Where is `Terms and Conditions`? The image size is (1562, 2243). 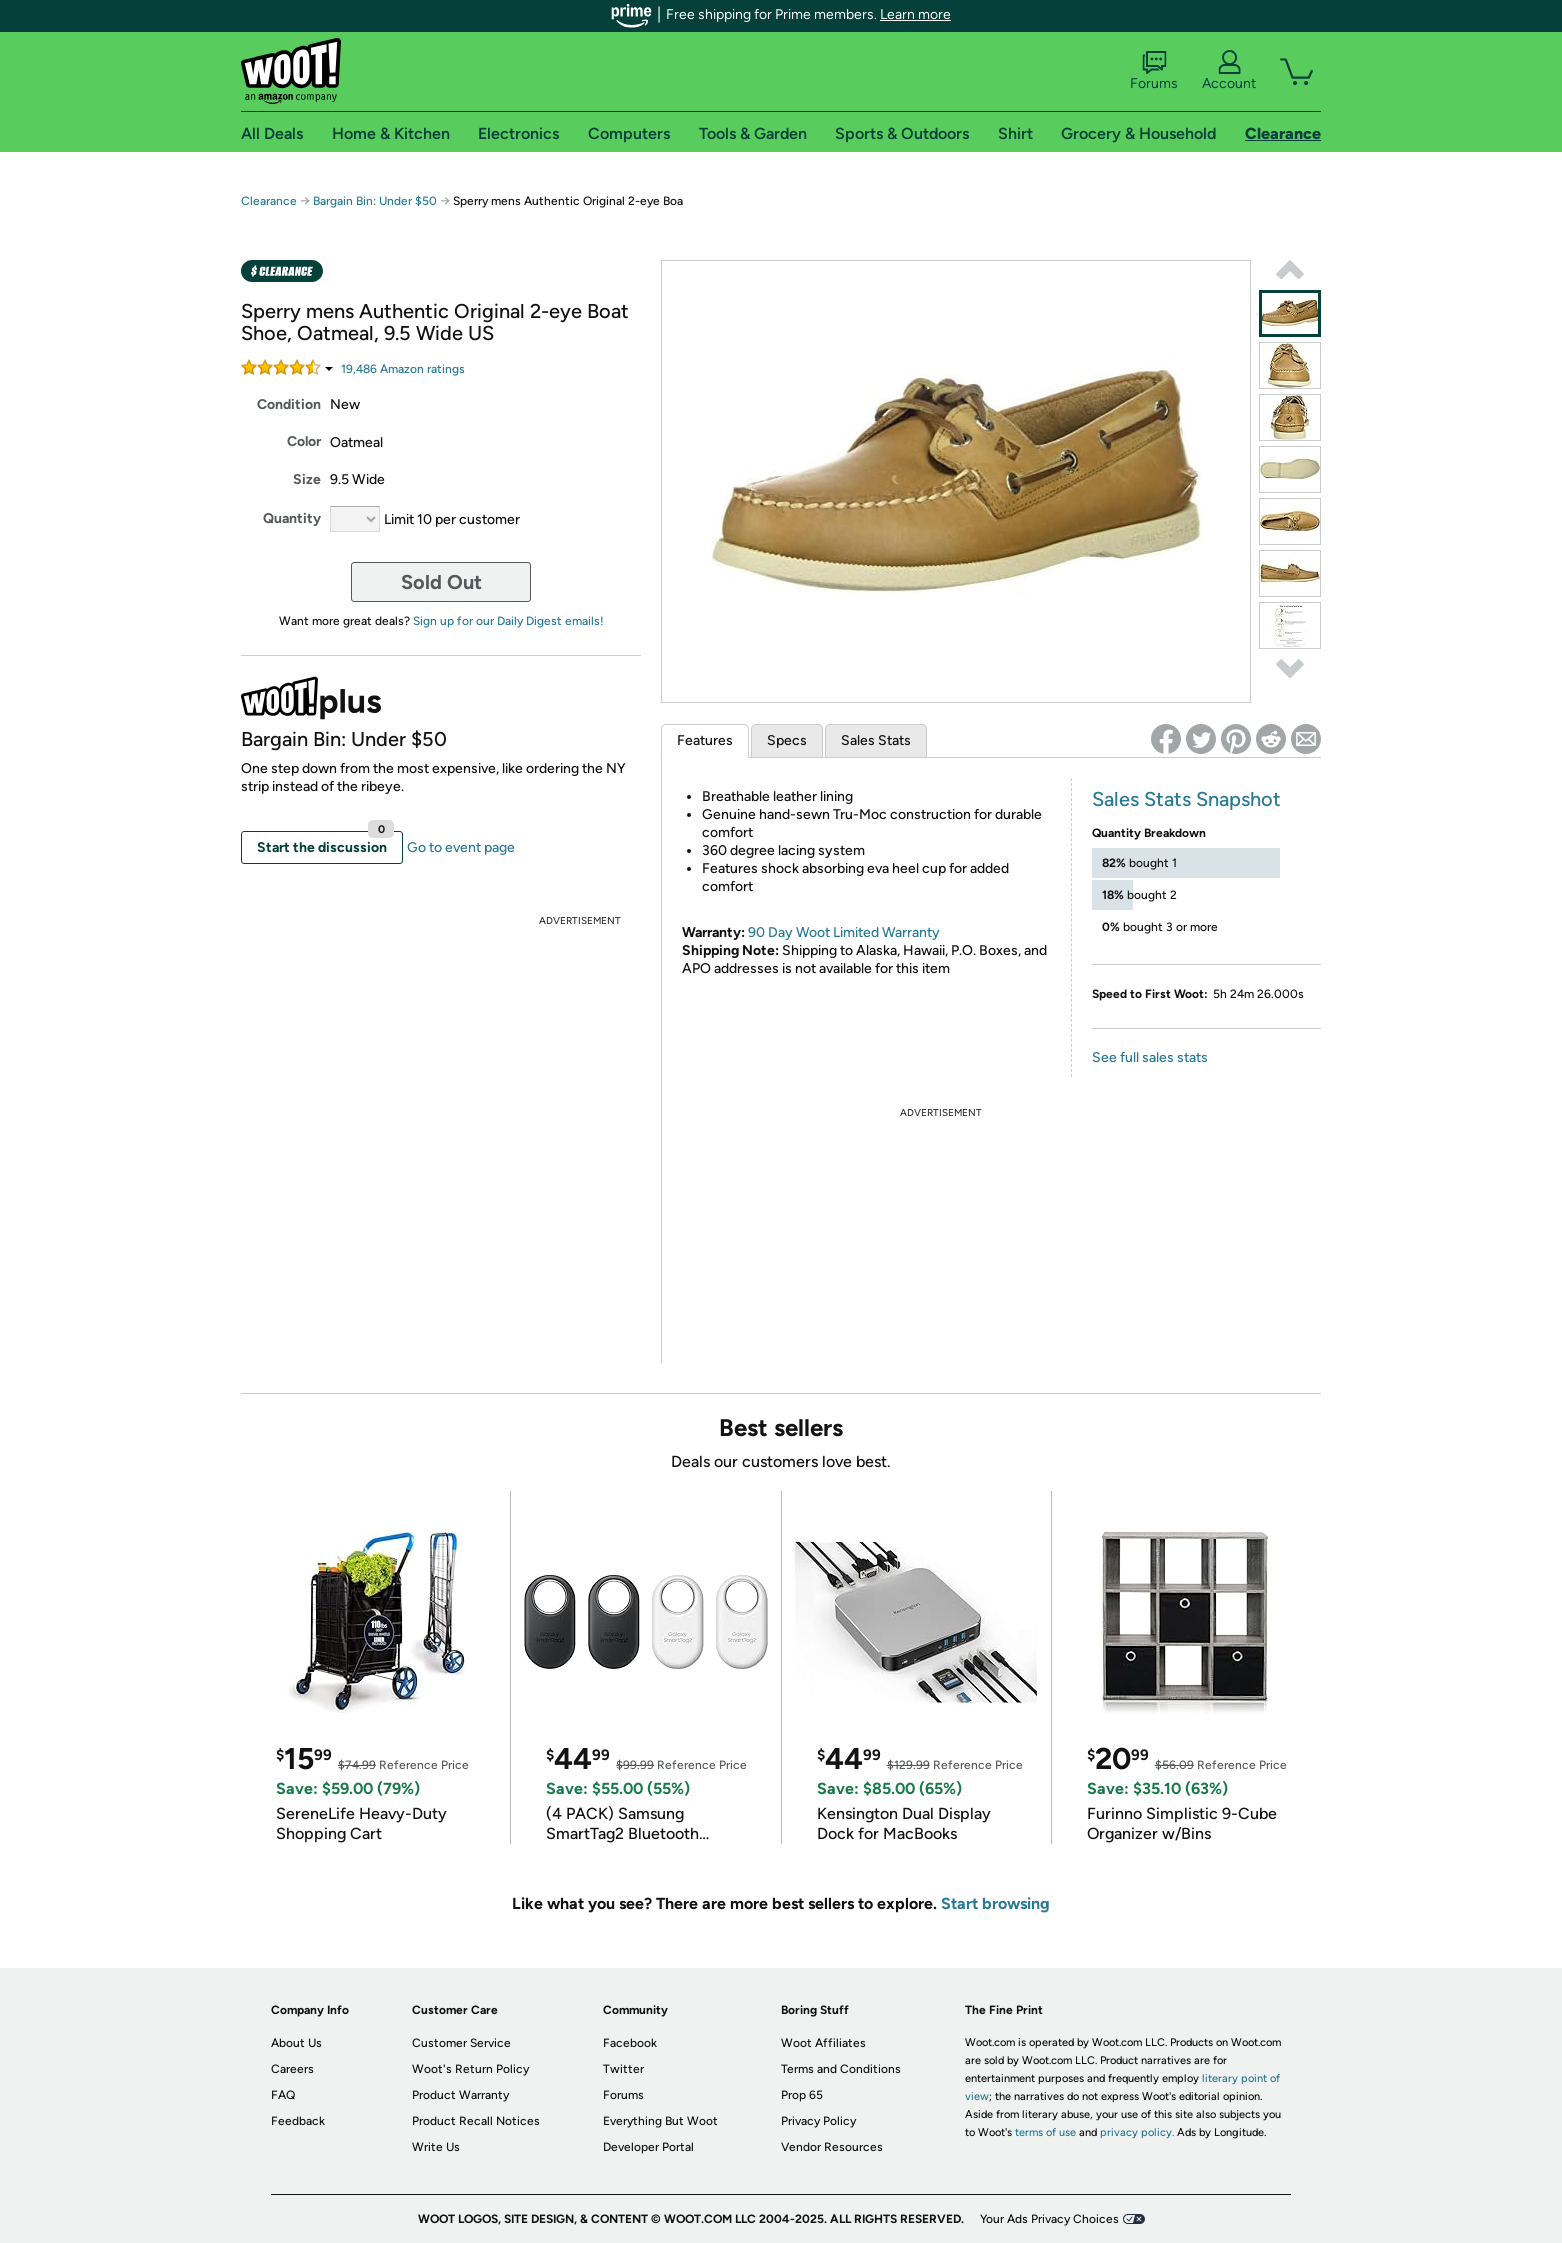 Terms and Conditions is located at coordinates (841, 2069).